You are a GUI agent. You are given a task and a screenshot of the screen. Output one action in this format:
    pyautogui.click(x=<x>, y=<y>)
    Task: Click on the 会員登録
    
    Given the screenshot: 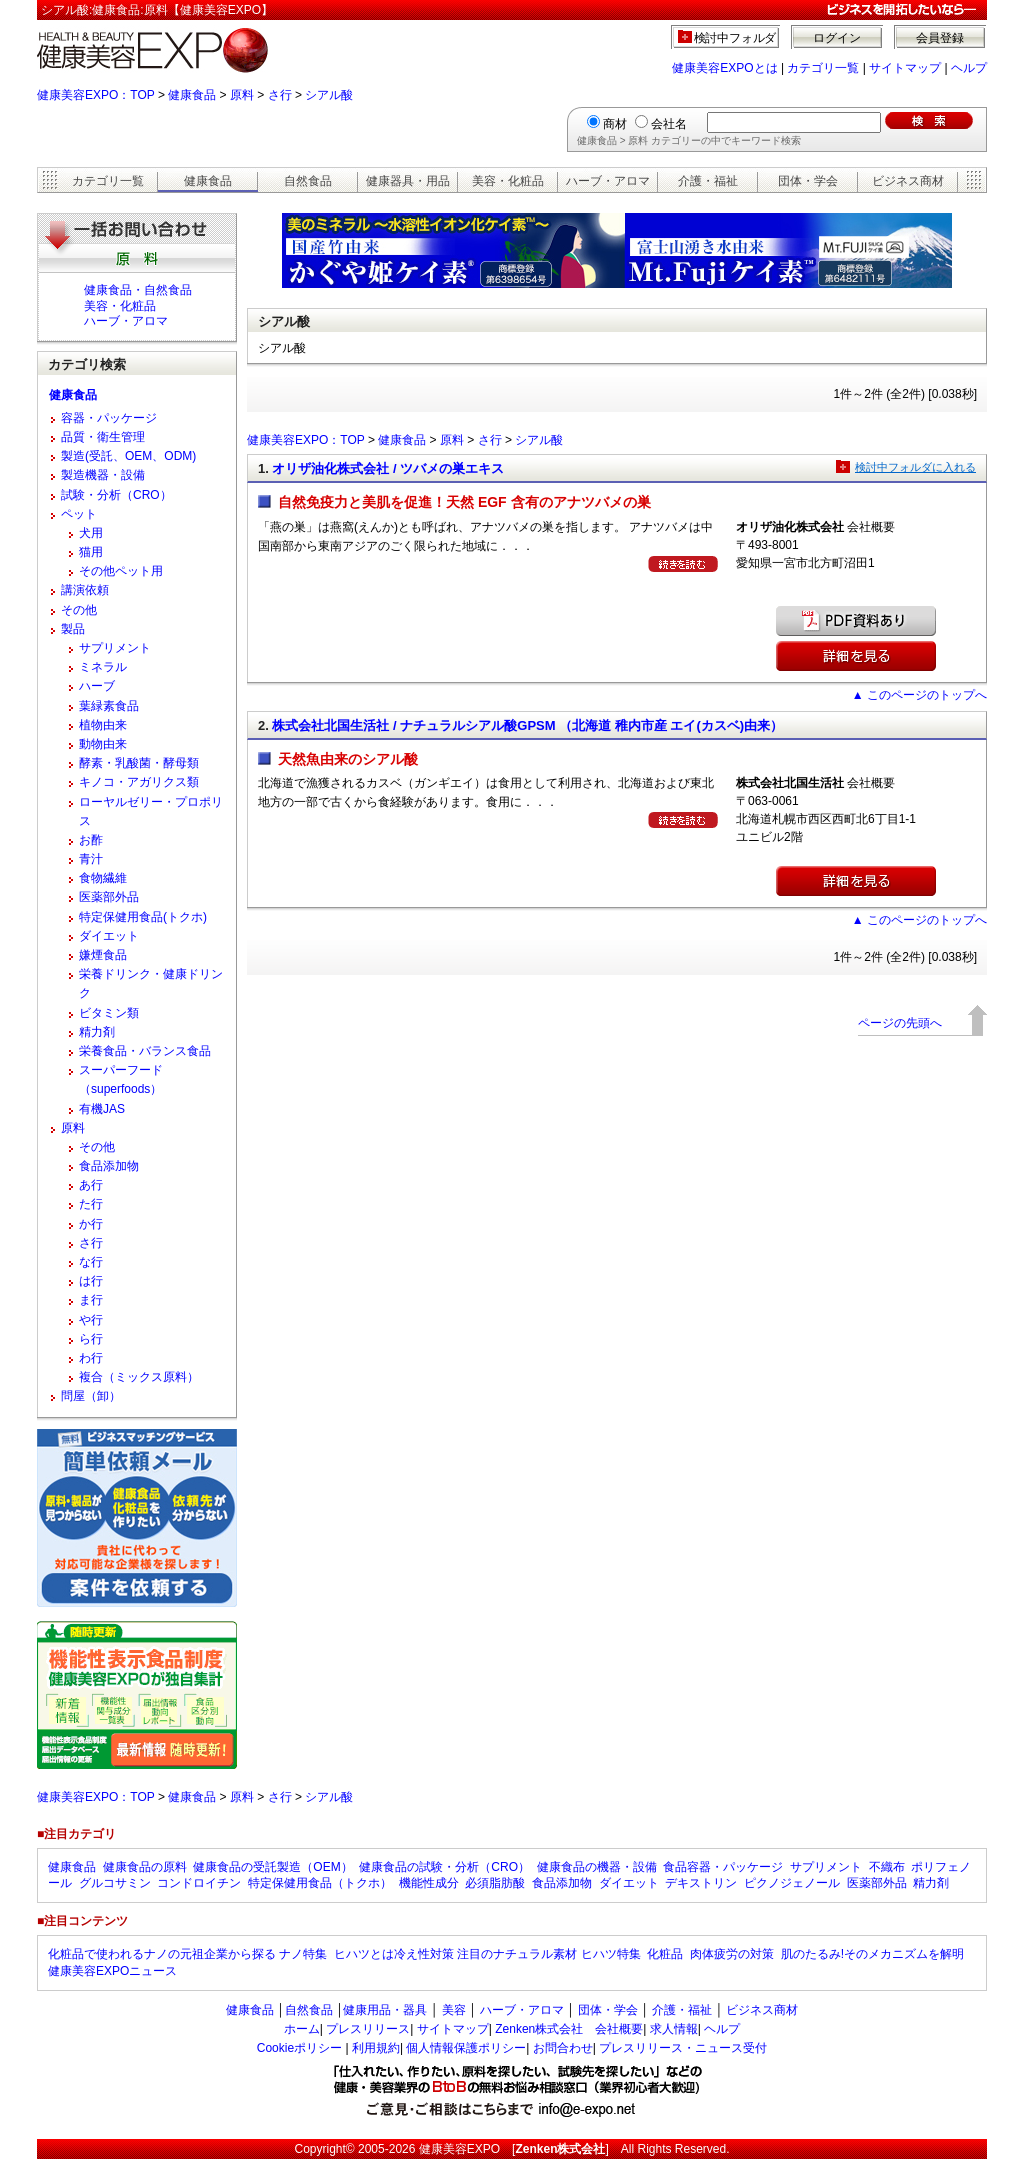 What is the action you would take?
    pyautogui.click(x=940, y=38)
    